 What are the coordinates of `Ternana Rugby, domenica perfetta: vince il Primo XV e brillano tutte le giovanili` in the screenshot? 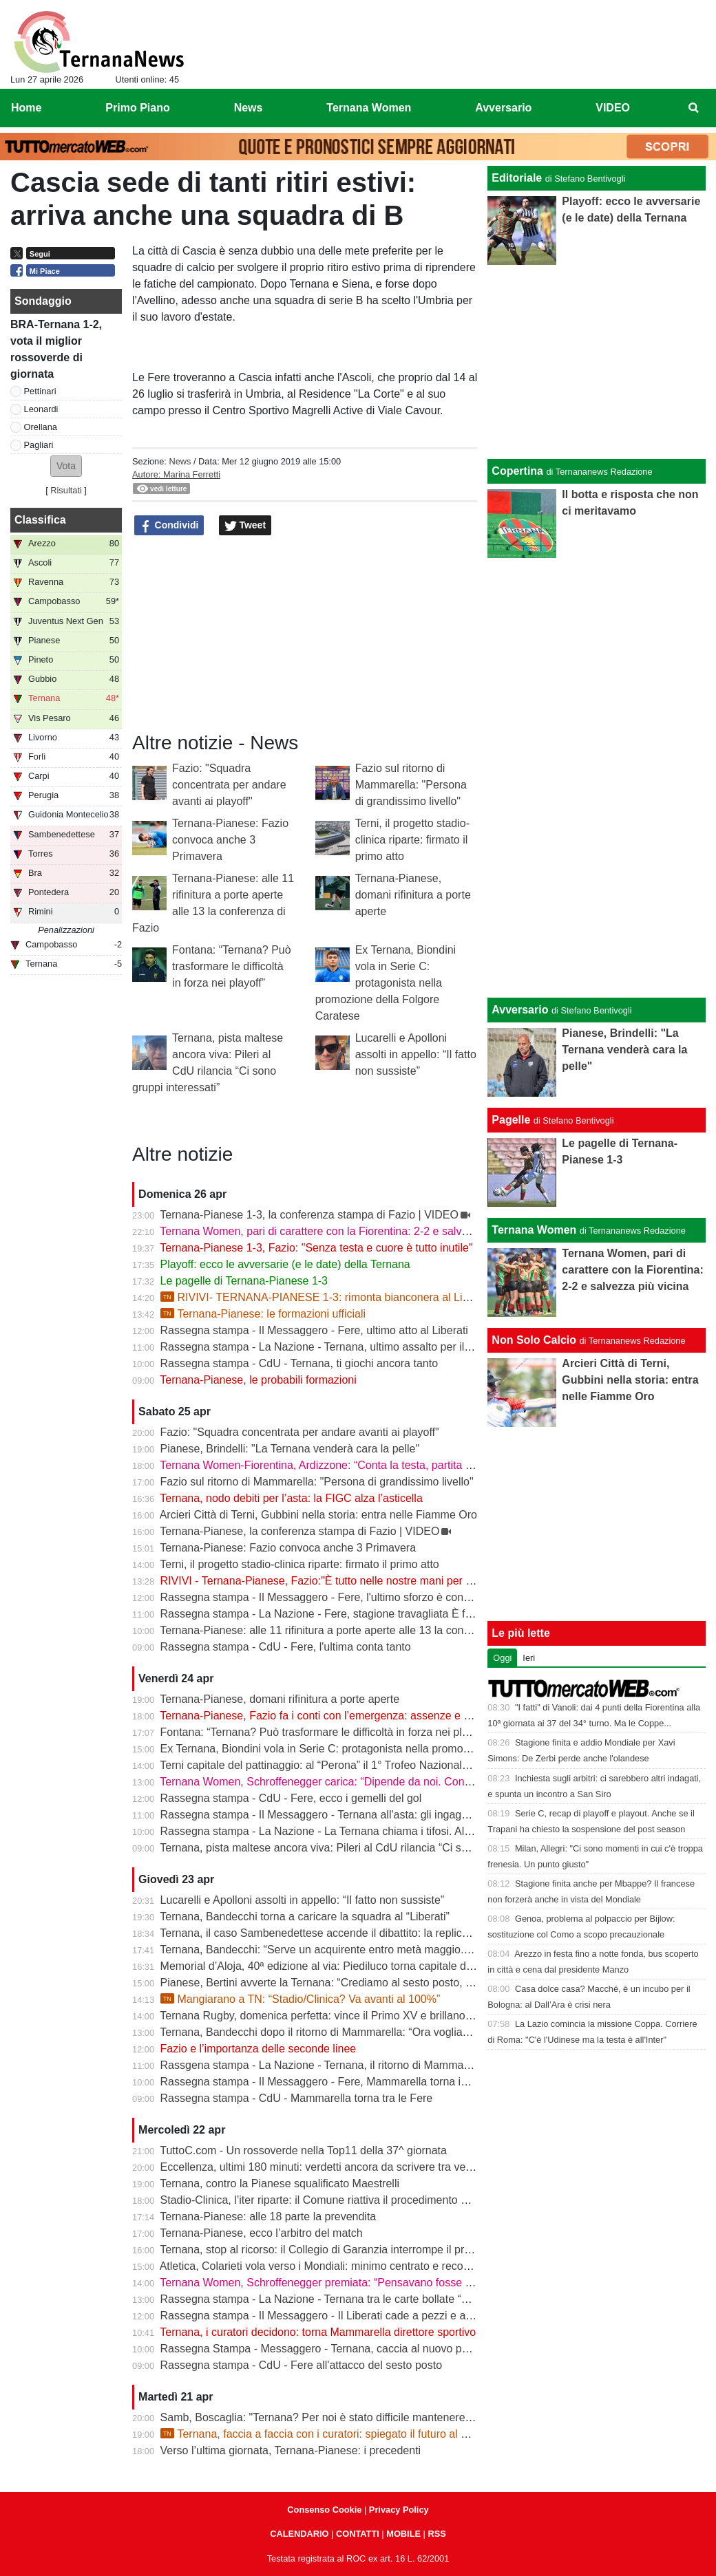 It's located at (352, 2015).